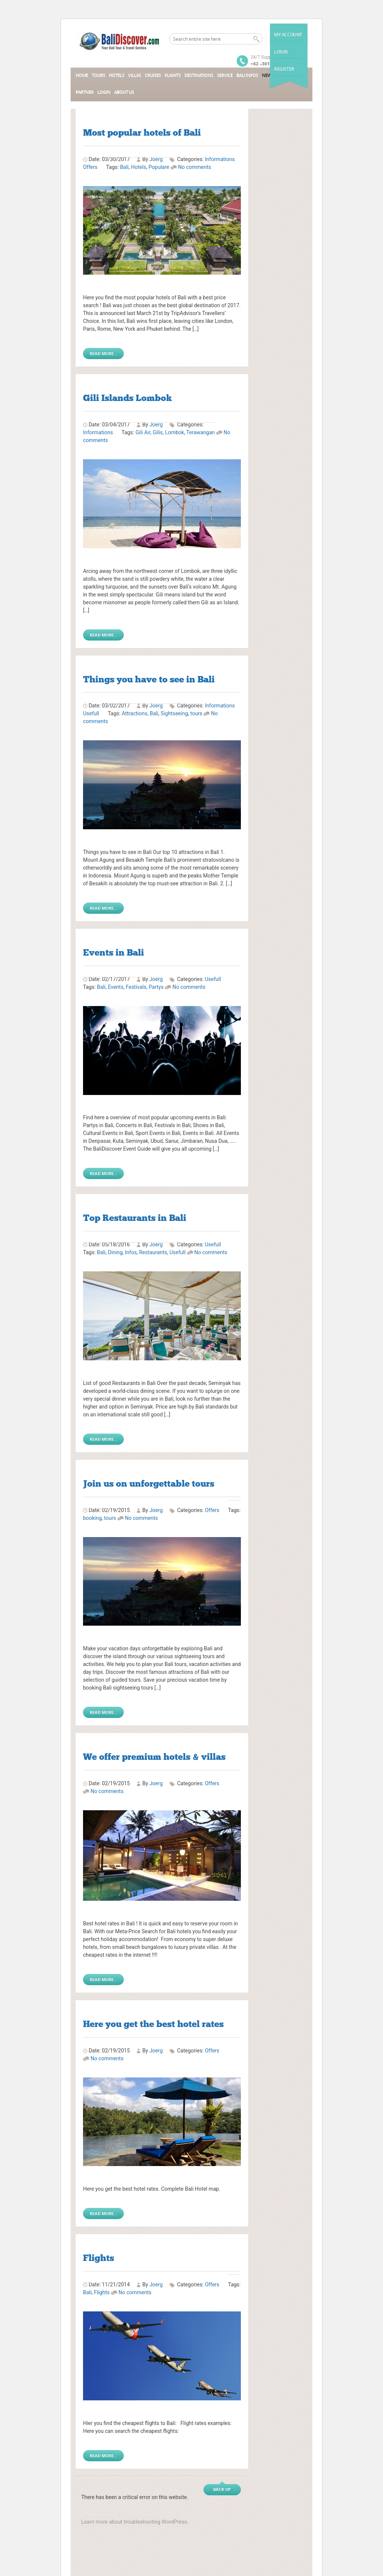  Describe the element at coordinates (116, 75) in the screenshot. I see `Hotels` at that location.